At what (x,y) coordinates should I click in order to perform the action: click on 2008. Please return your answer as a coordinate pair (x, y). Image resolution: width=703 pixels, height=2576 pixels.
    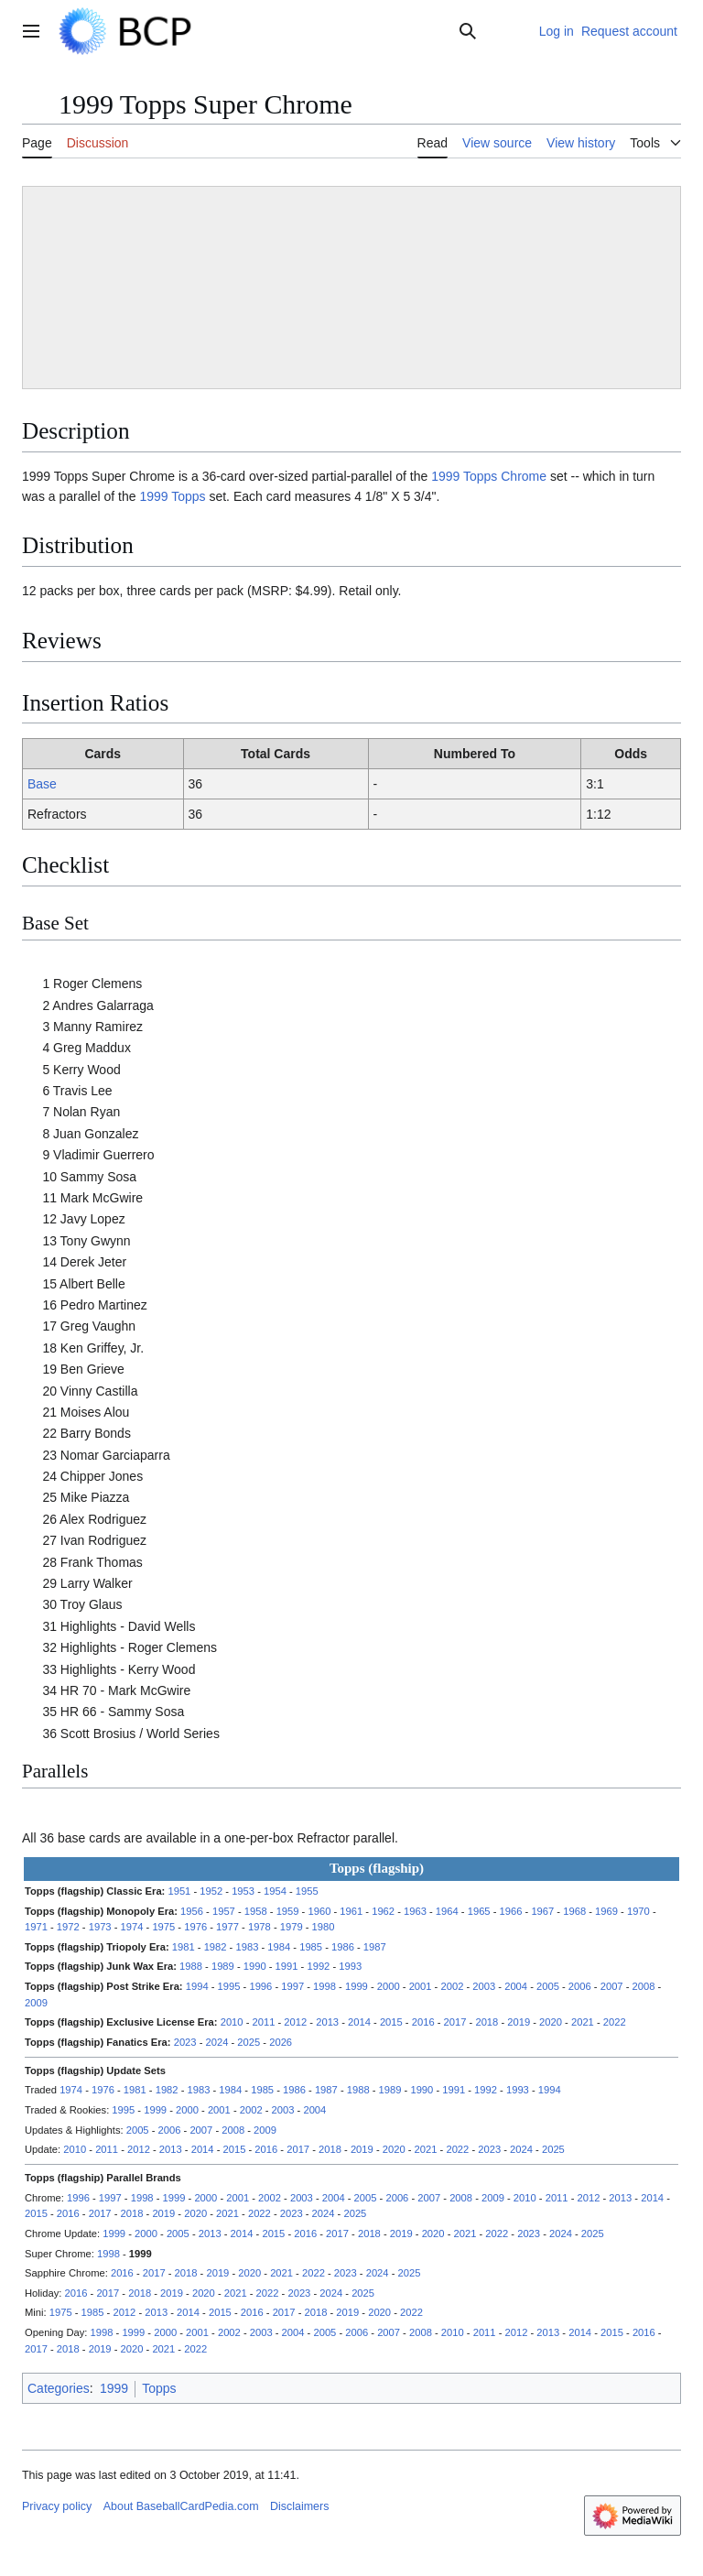
    Looking at the image, I should click on (644, 1986).